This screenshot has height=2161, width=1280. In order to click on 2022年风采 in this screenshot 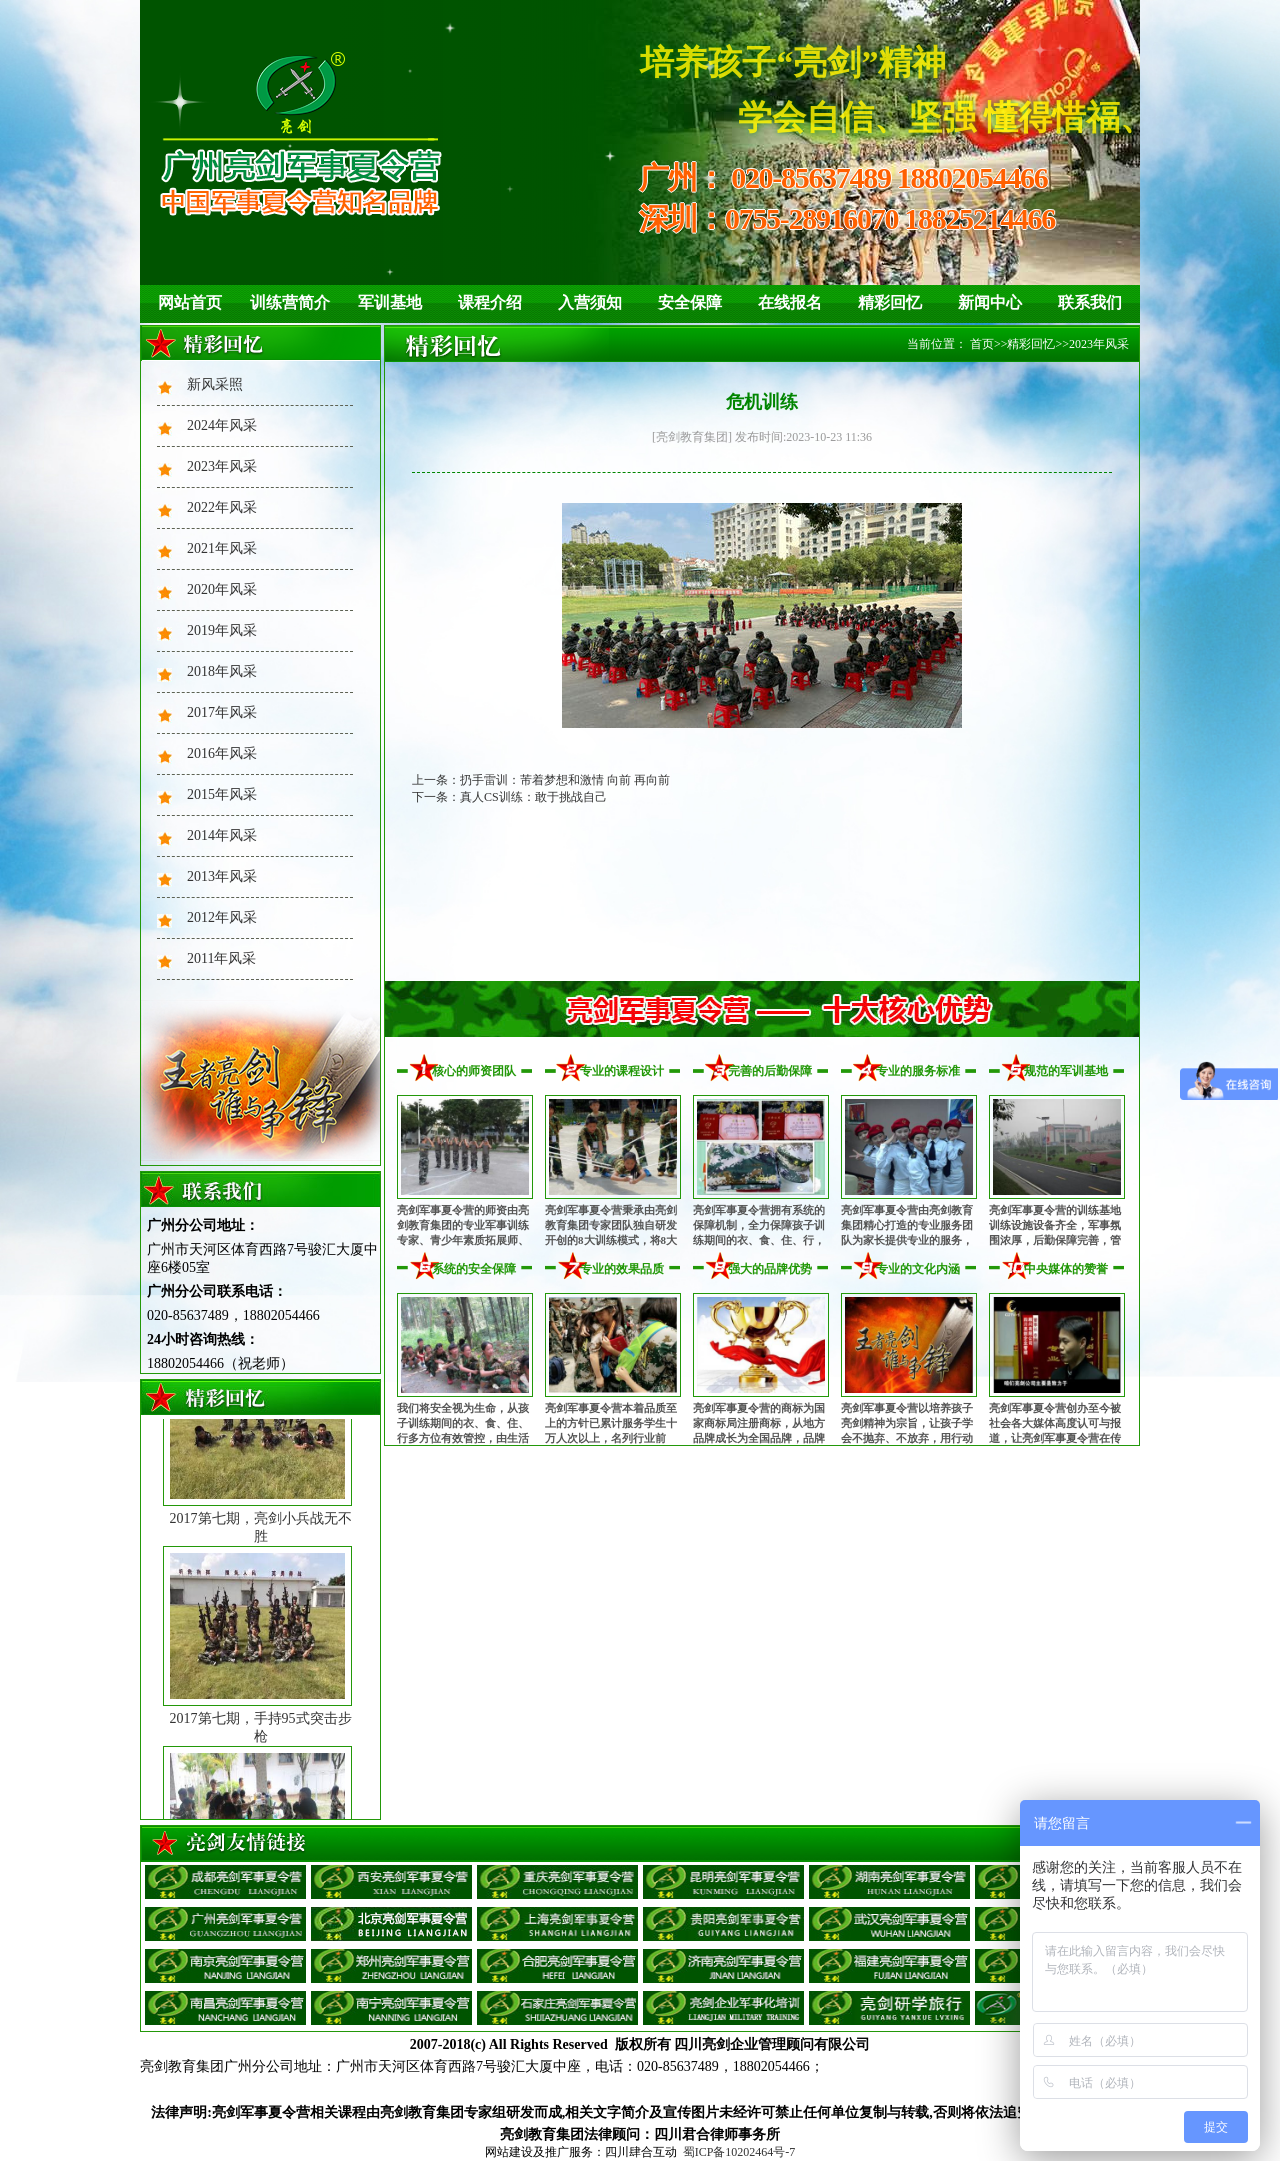, I will do `click(222, 507)`.